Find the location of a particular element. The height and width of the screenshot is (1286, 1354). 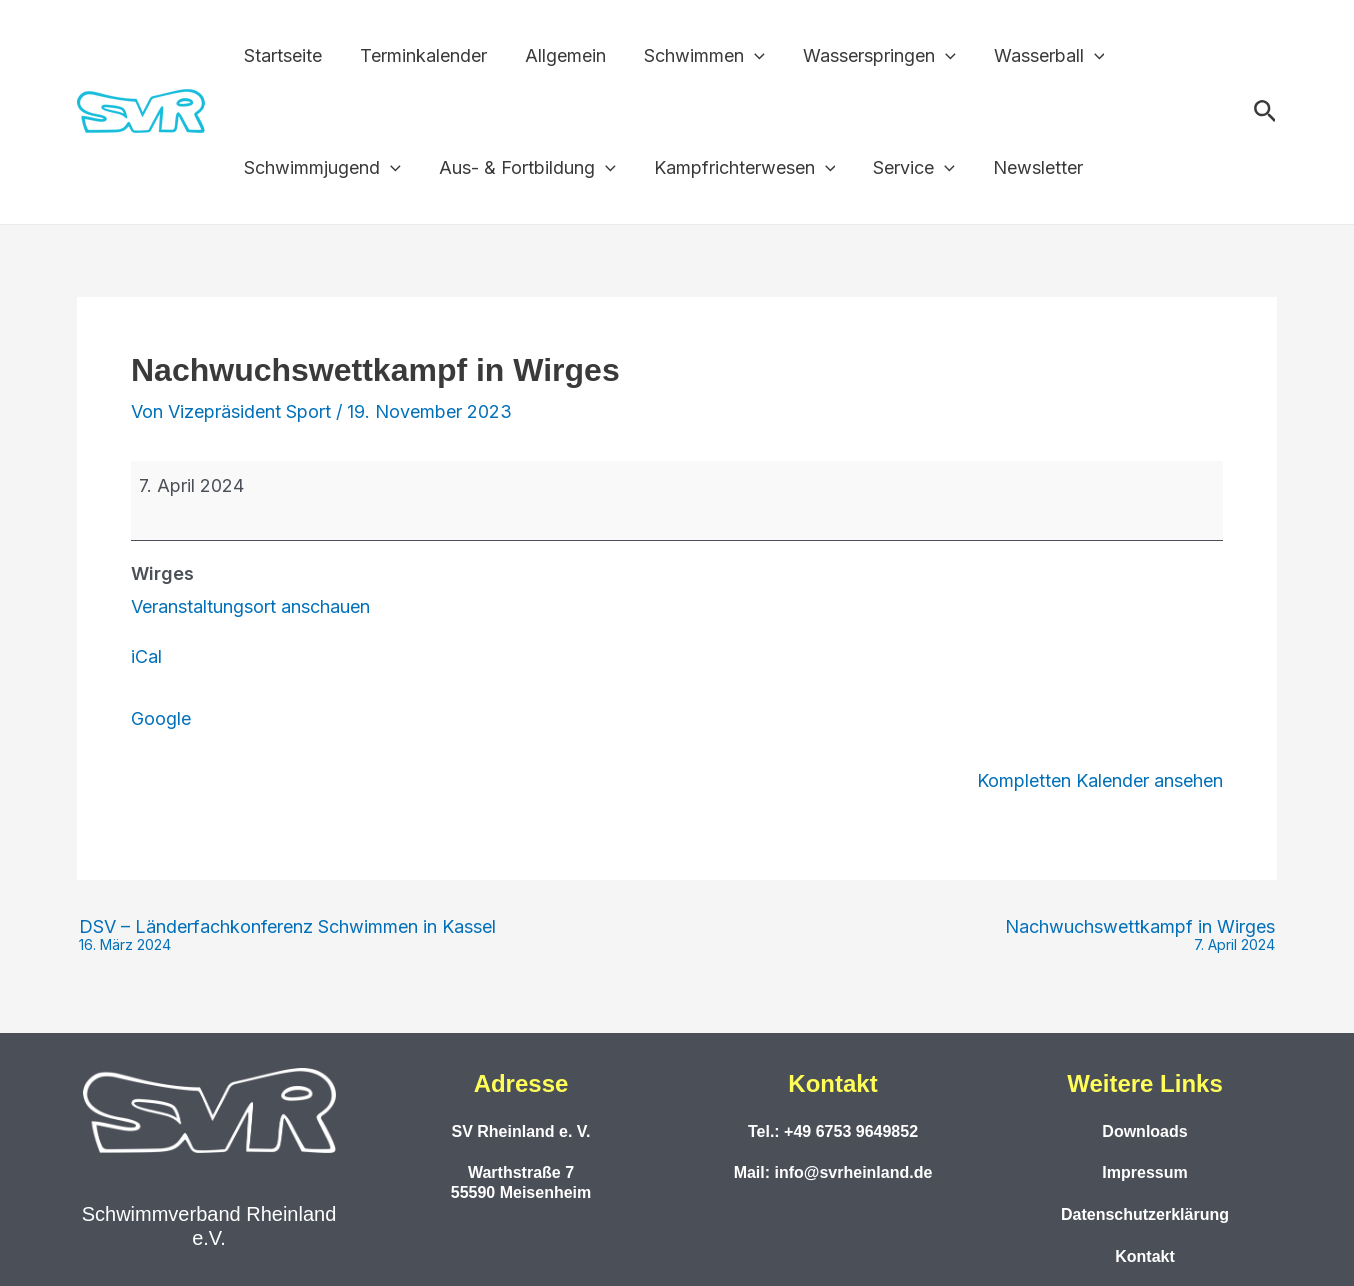

iCal is located at coordinates (146, 656).